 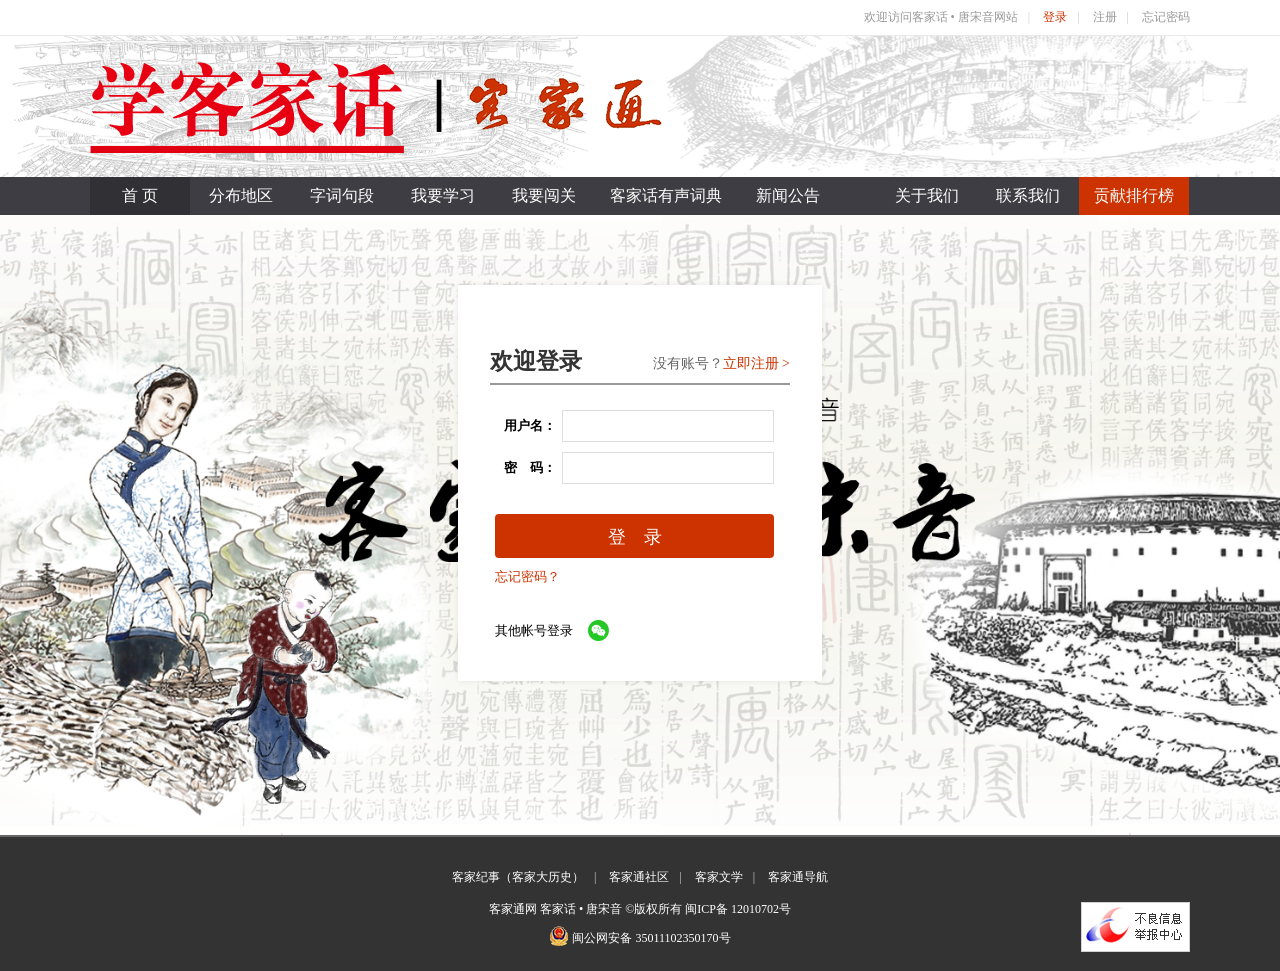 I want to click on 客家文学, so click(x=719, y=877).